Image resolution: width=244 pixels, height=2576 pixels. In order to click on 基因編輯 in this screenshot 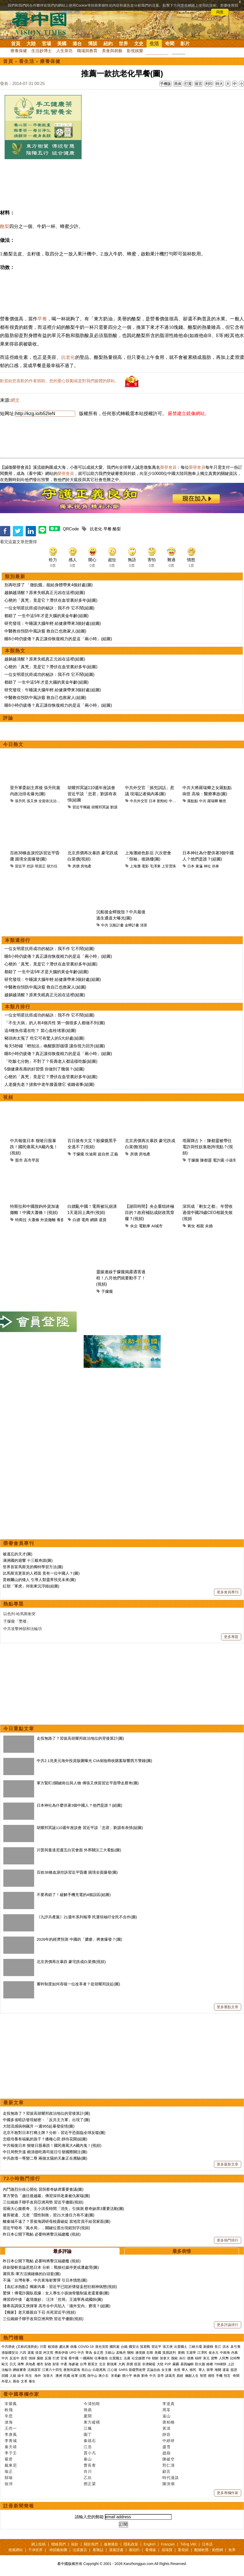, I will do `click(187, 2364)`.